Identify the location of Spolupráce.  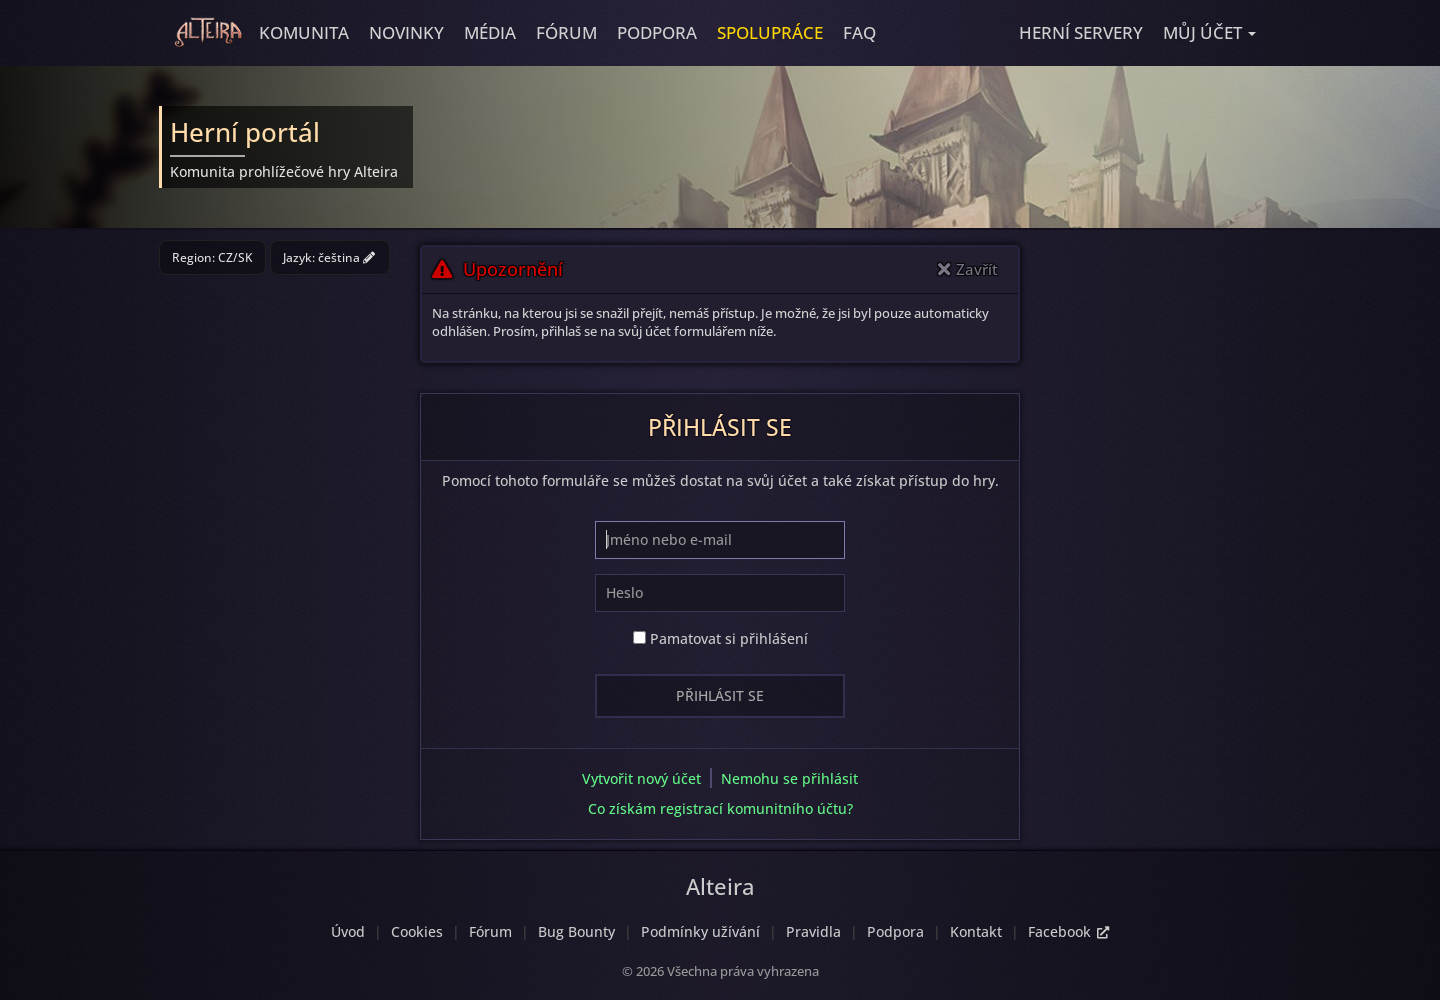
(770, 32).